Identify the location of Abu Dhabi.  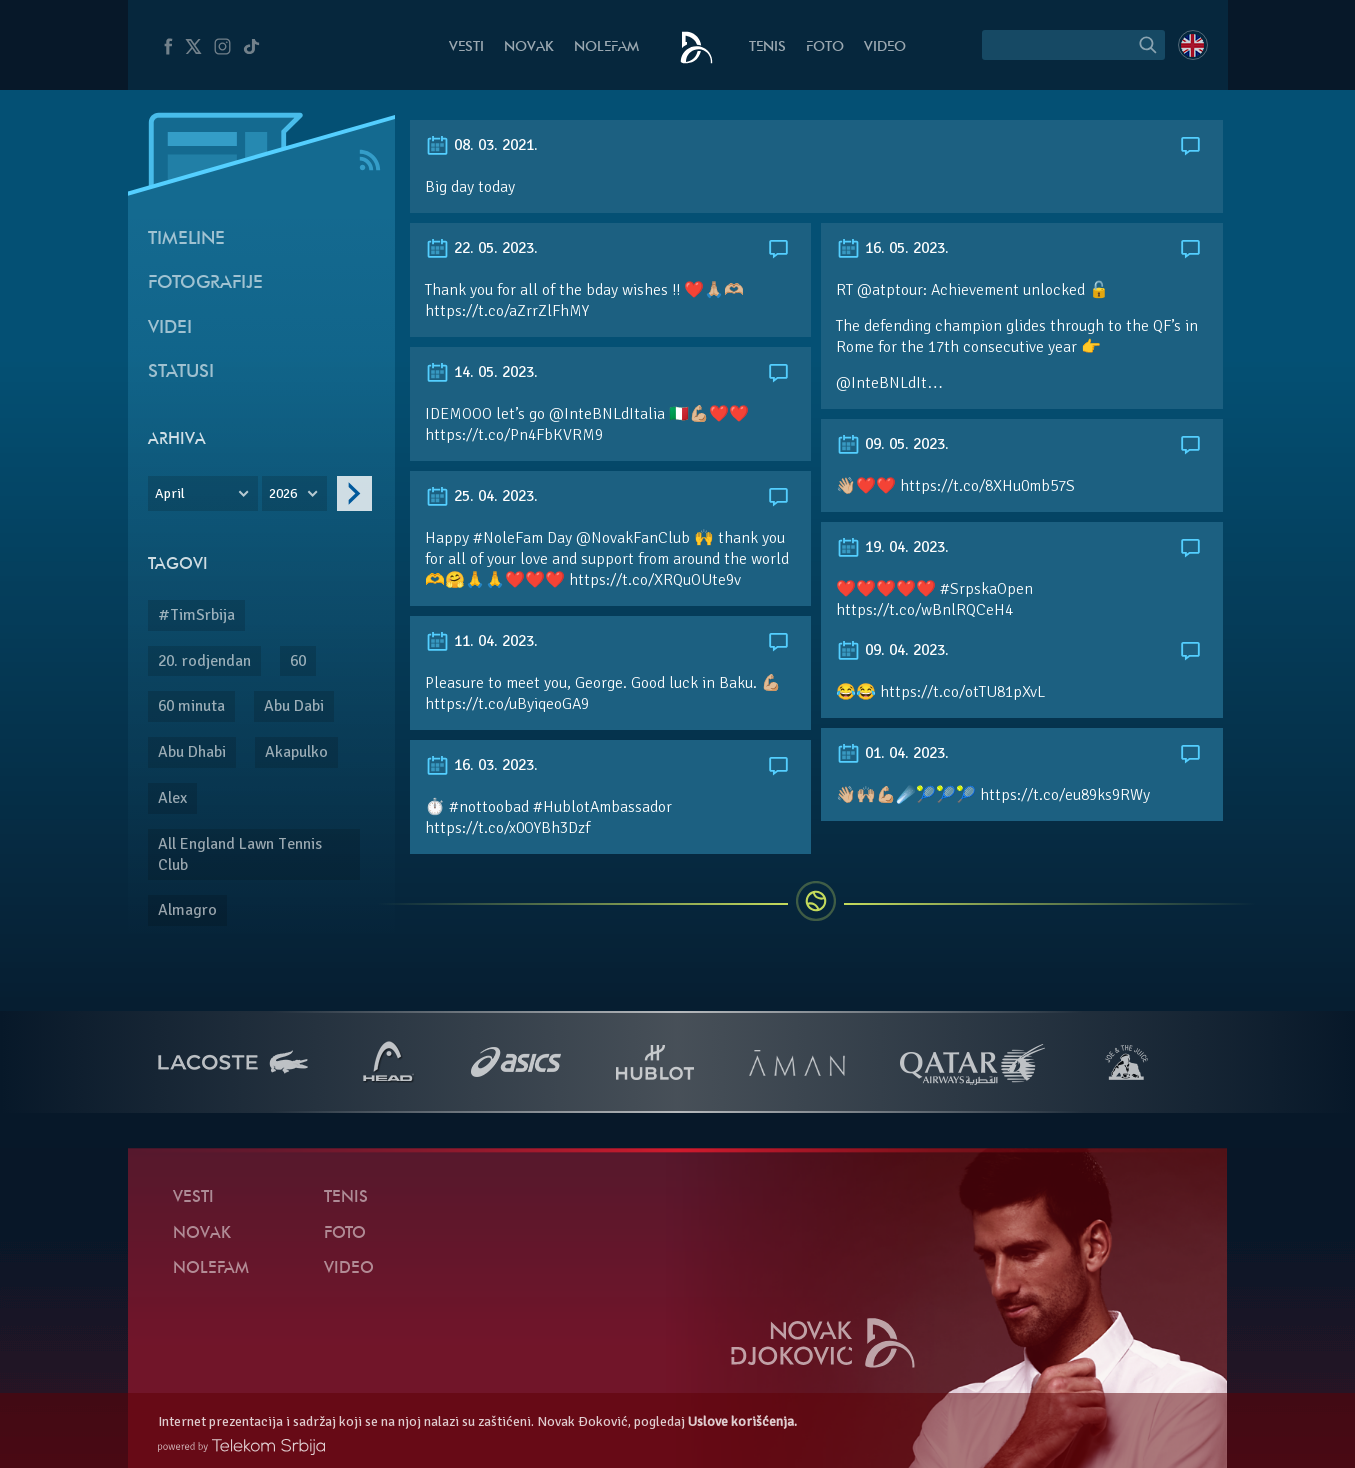
(192, 752).